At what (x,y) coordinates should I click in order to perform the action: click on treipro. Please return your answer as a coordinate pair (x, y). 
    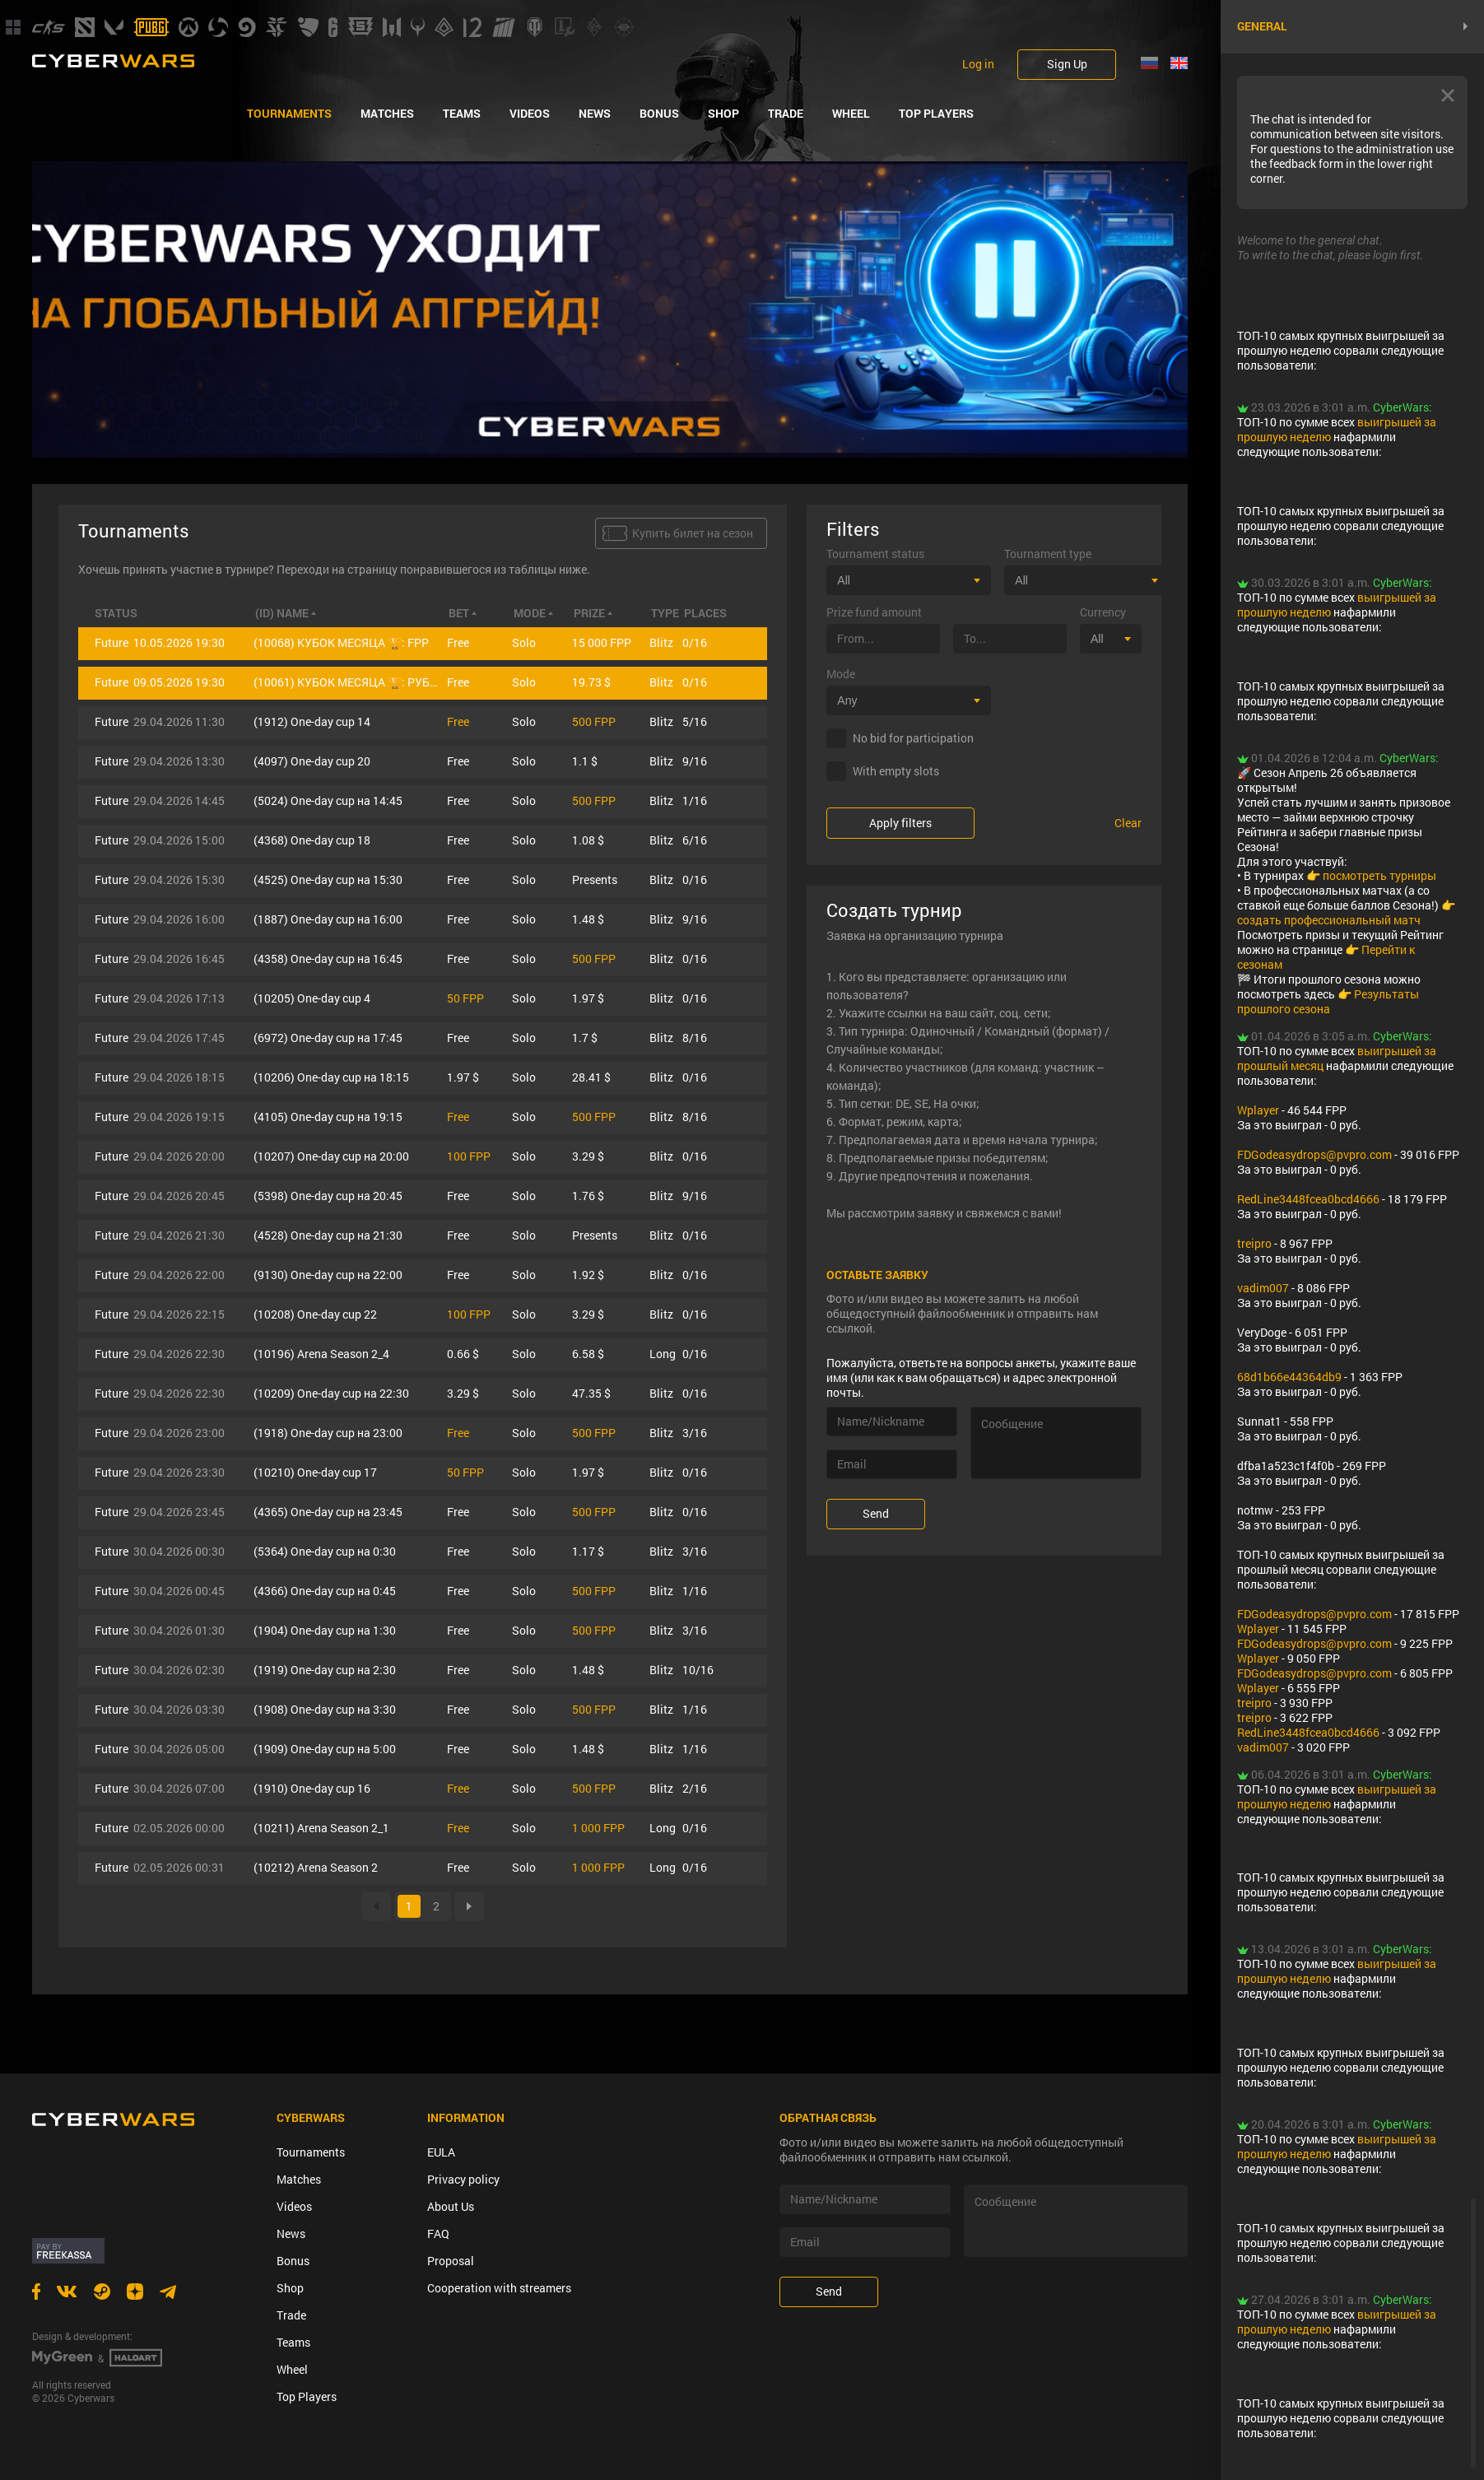
    Looking at the image, I should click on (1254, 1243).